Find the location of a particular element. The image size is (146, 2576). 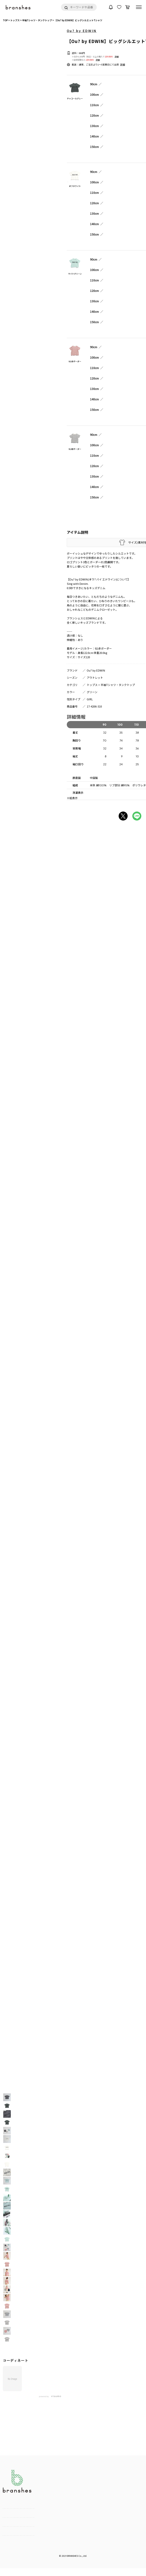

トップス is located at coordinates (92, 685).